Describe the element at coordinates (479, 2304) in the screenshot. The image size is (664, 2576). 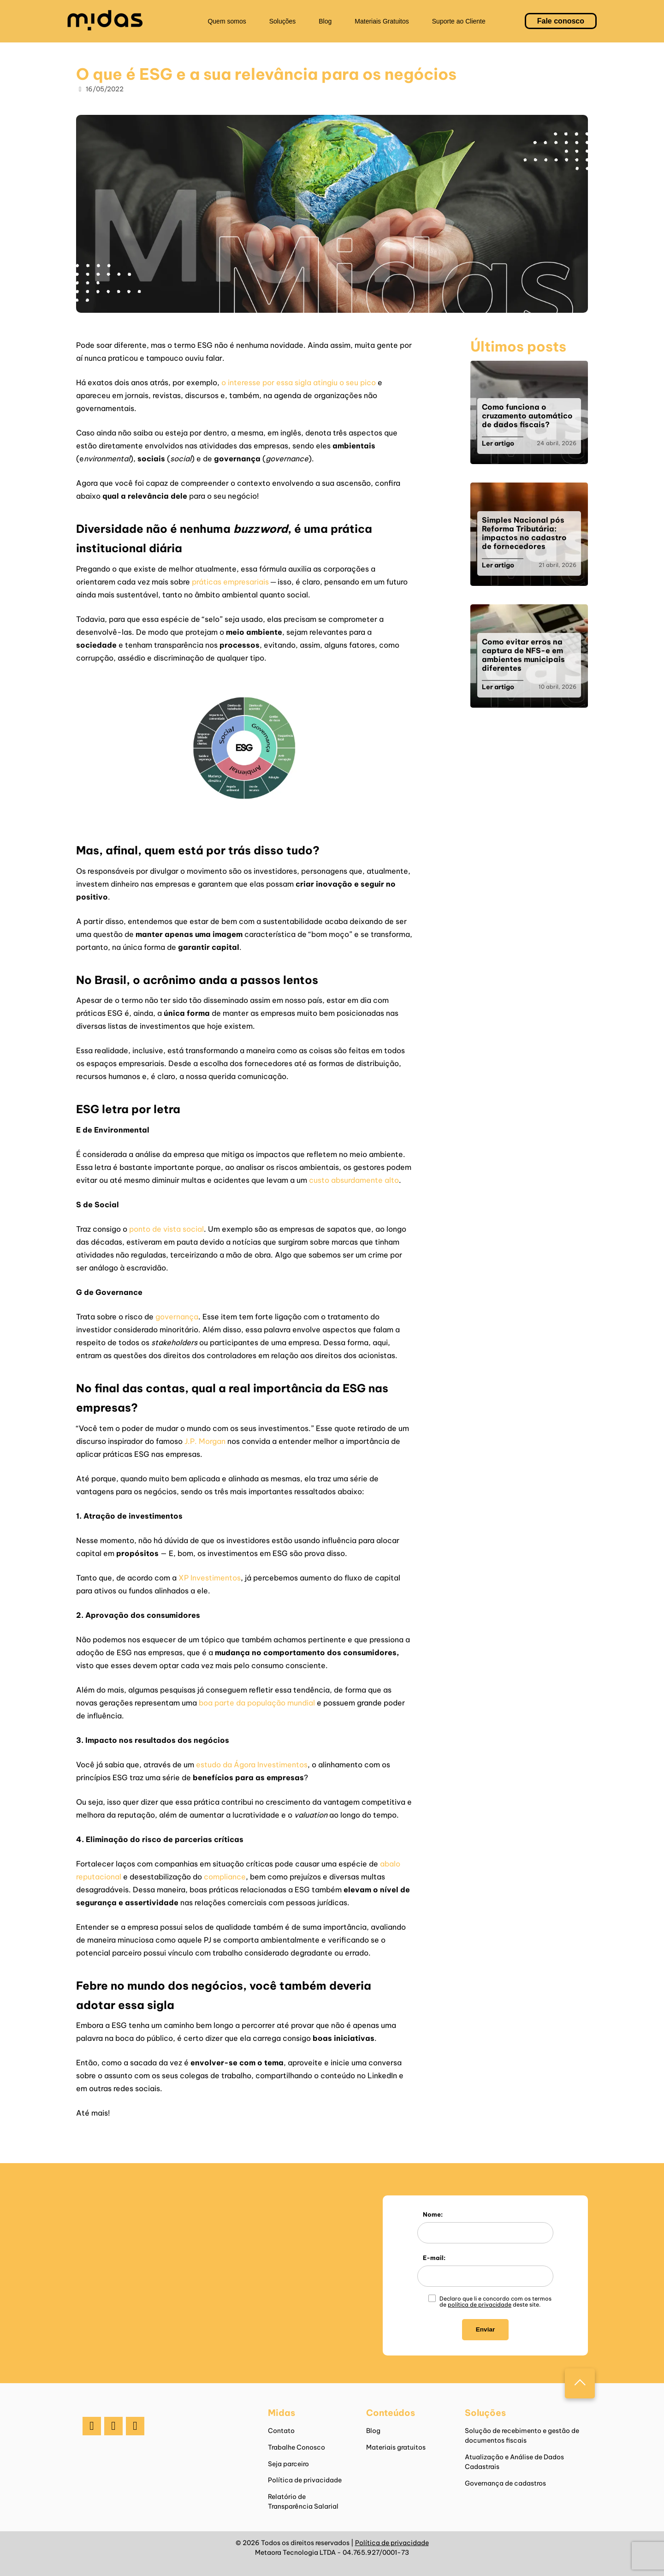
I see `política de privacidade` at that location.